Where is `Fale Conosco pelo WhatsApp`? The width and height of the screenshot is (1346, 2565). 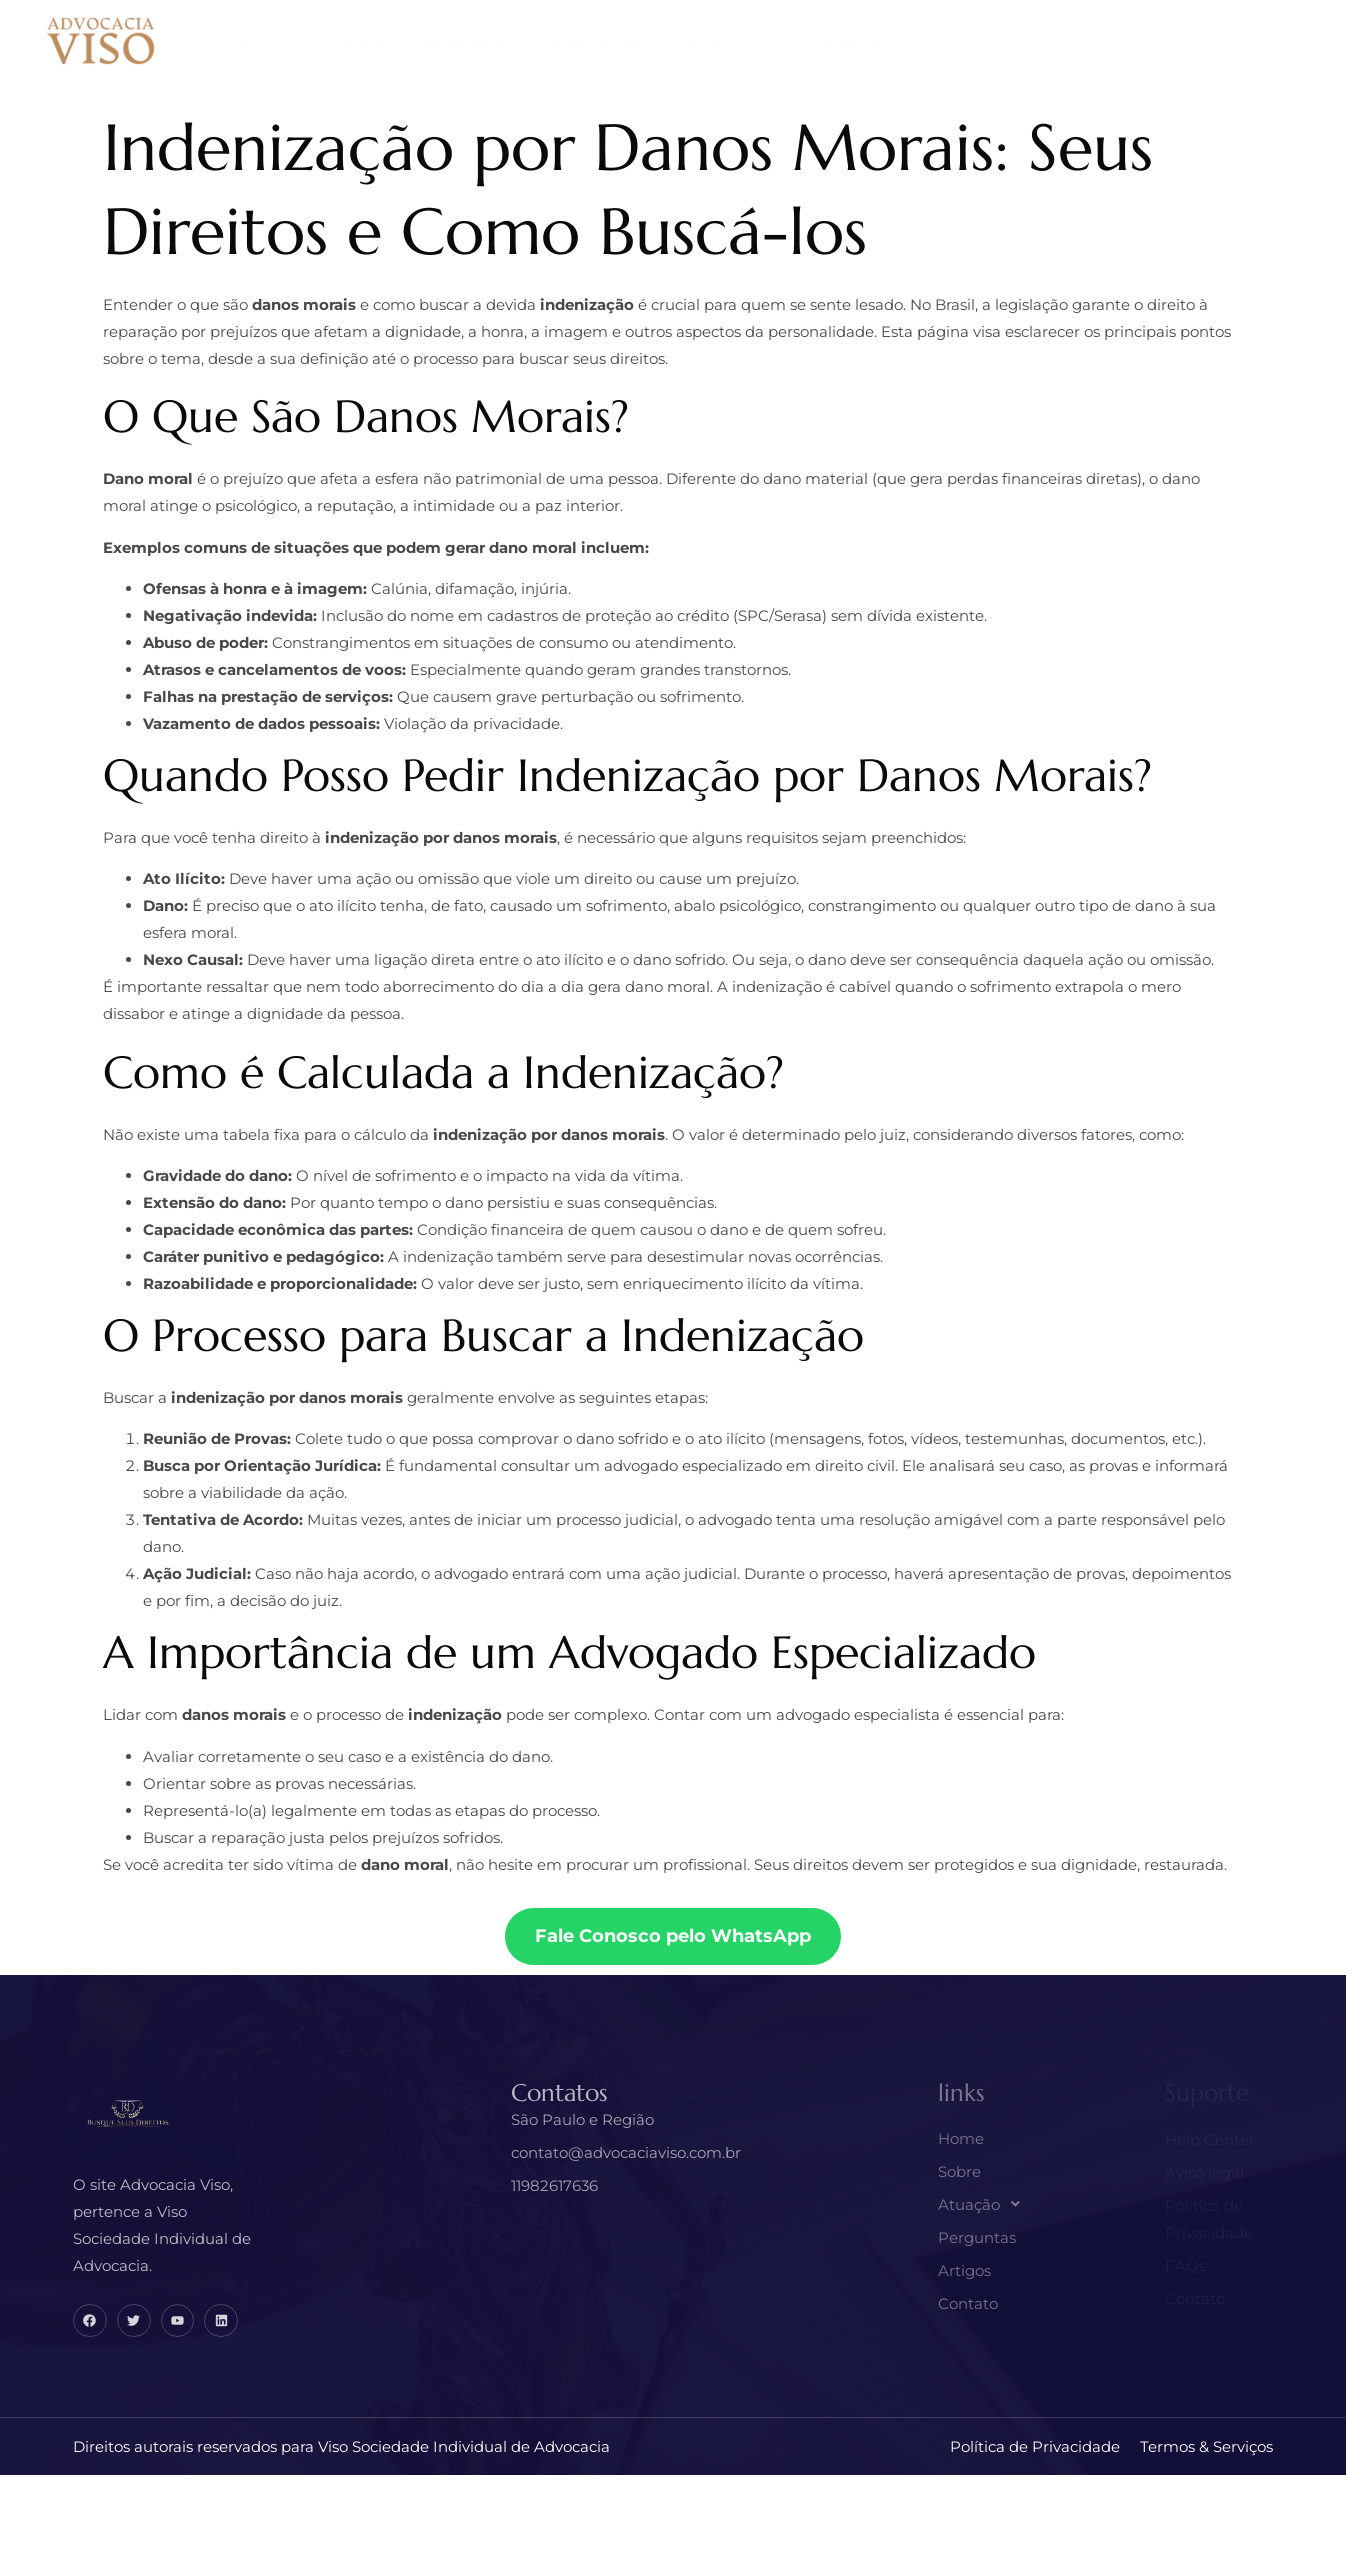
Fale Conosco pelo WhatsApp is located at coordinates (673, 1936).